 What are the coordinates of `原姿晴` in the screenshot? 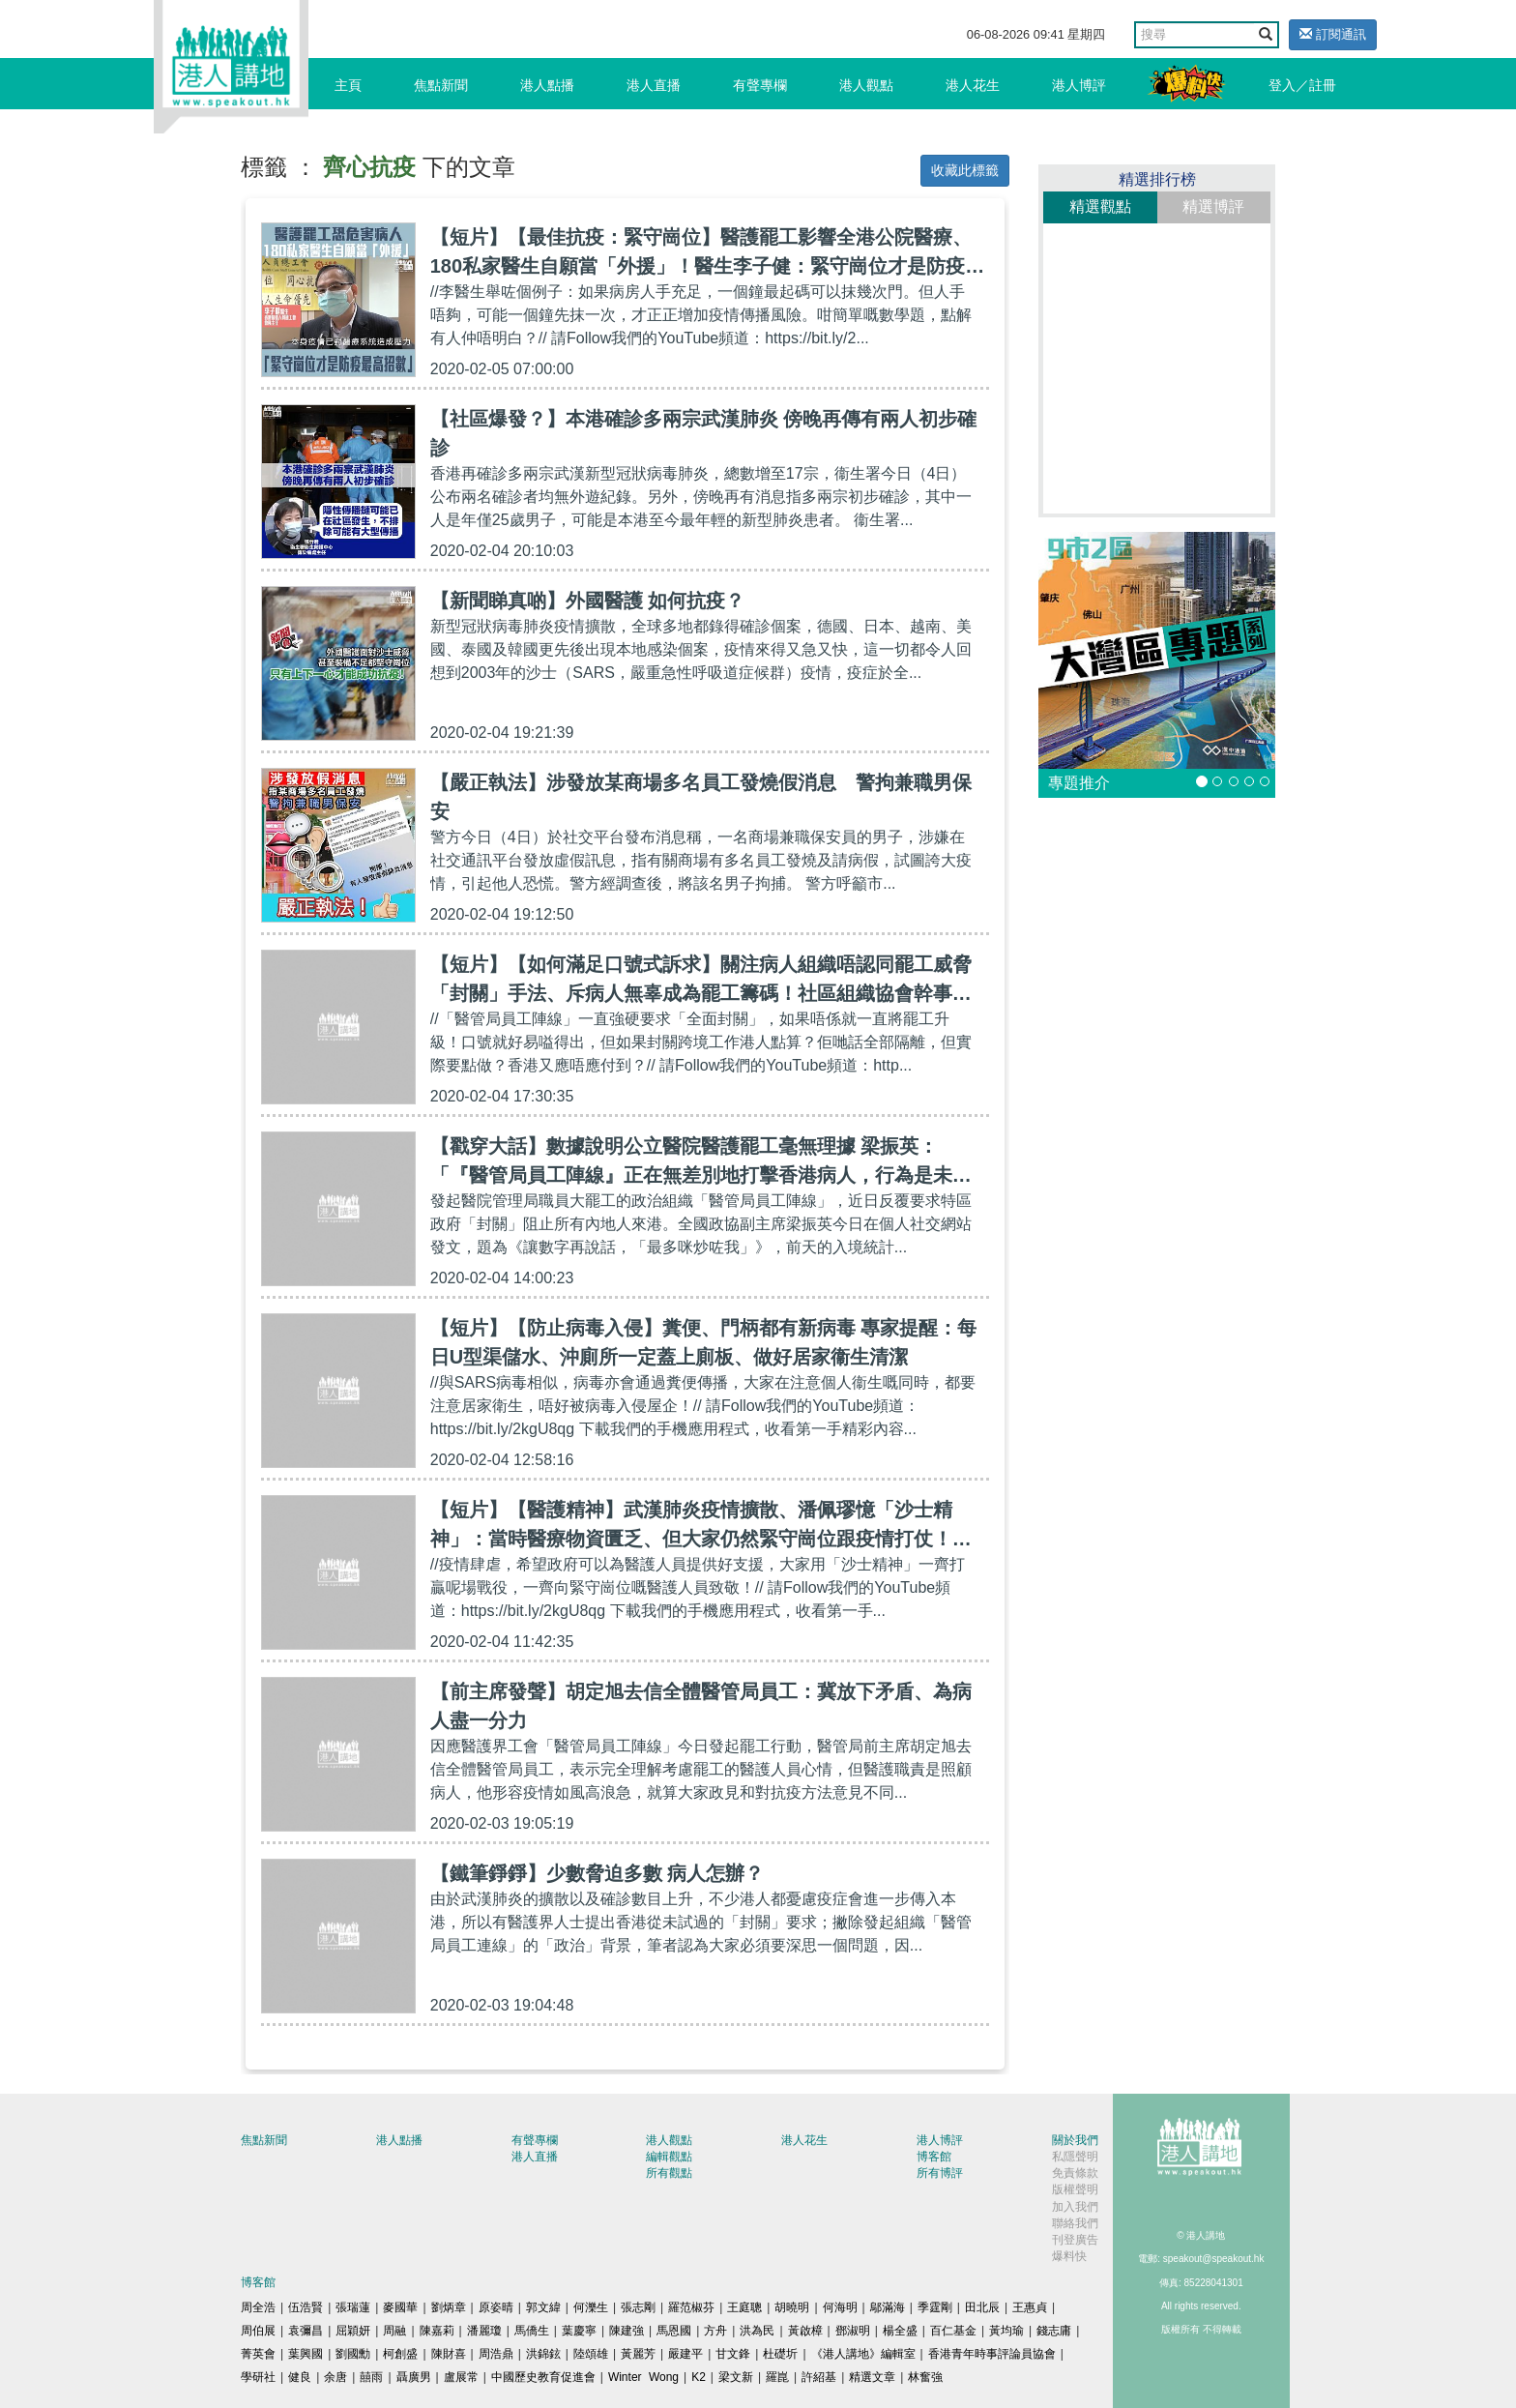 It's located at (496, 2307).